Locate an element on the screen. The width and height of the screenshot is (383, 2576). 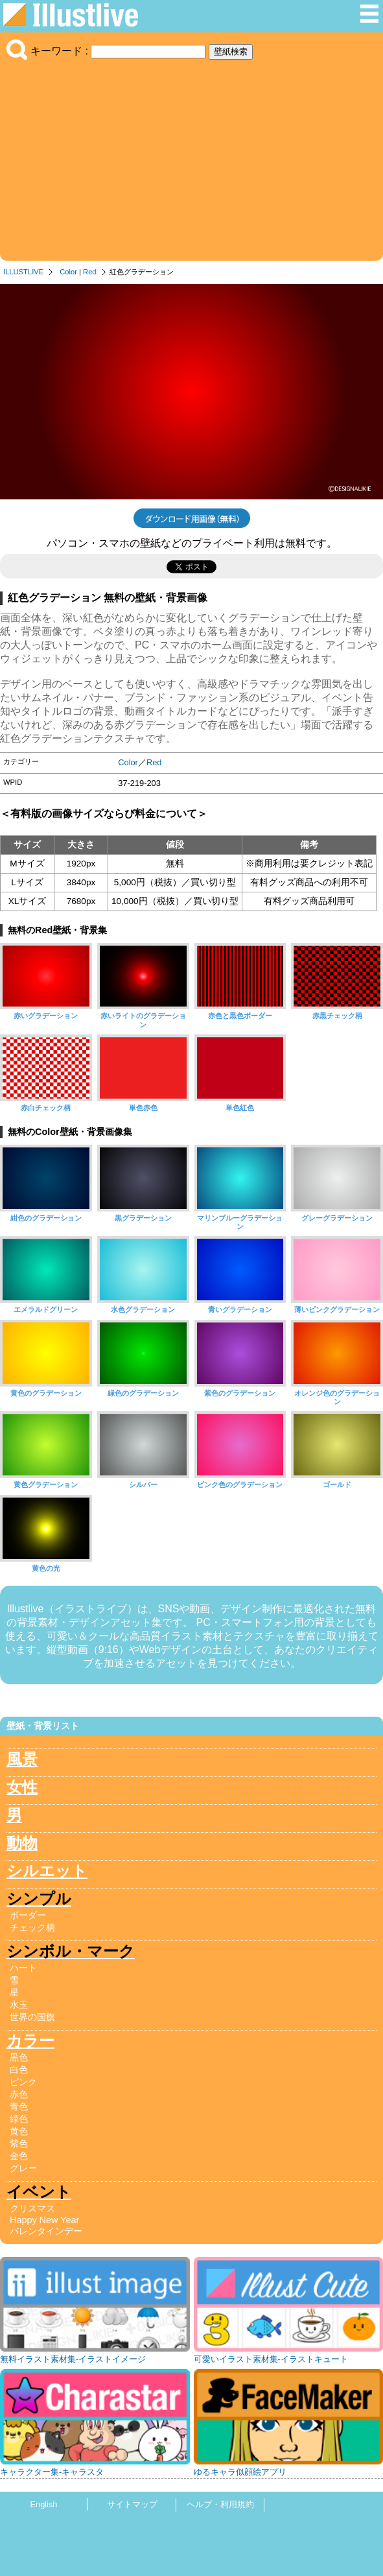
ハート is located at coordinates (23, 1967).